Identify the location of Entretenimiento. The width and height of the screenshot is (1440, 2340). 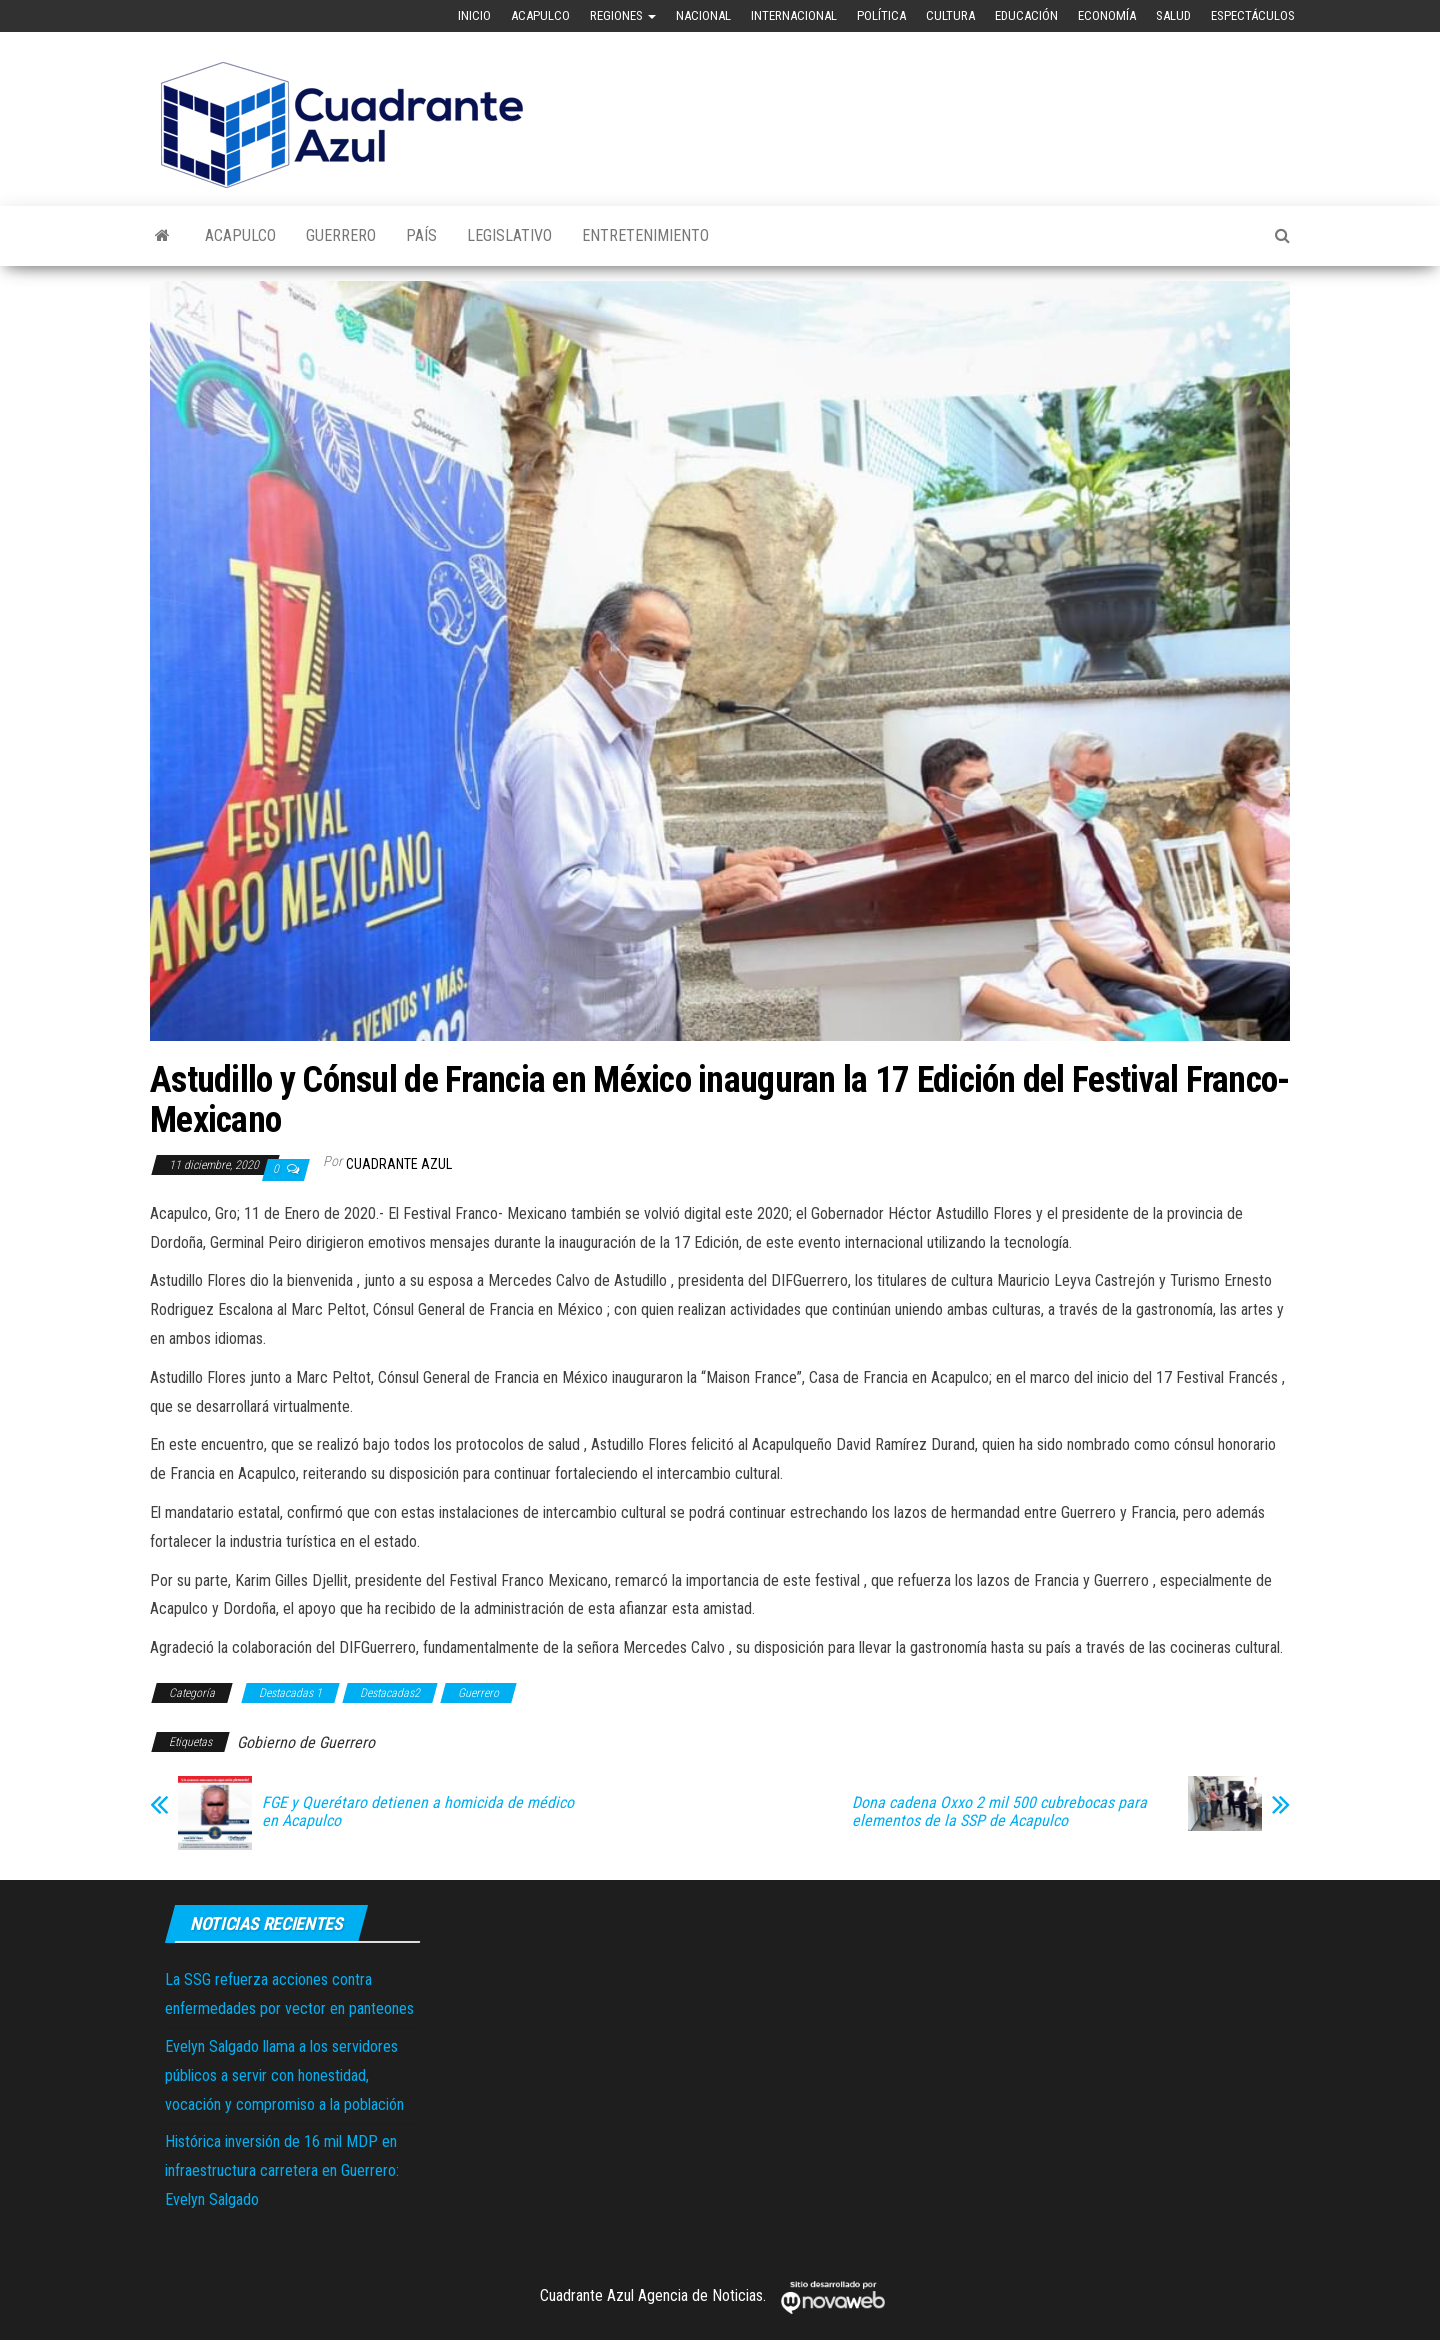
(645, 235).